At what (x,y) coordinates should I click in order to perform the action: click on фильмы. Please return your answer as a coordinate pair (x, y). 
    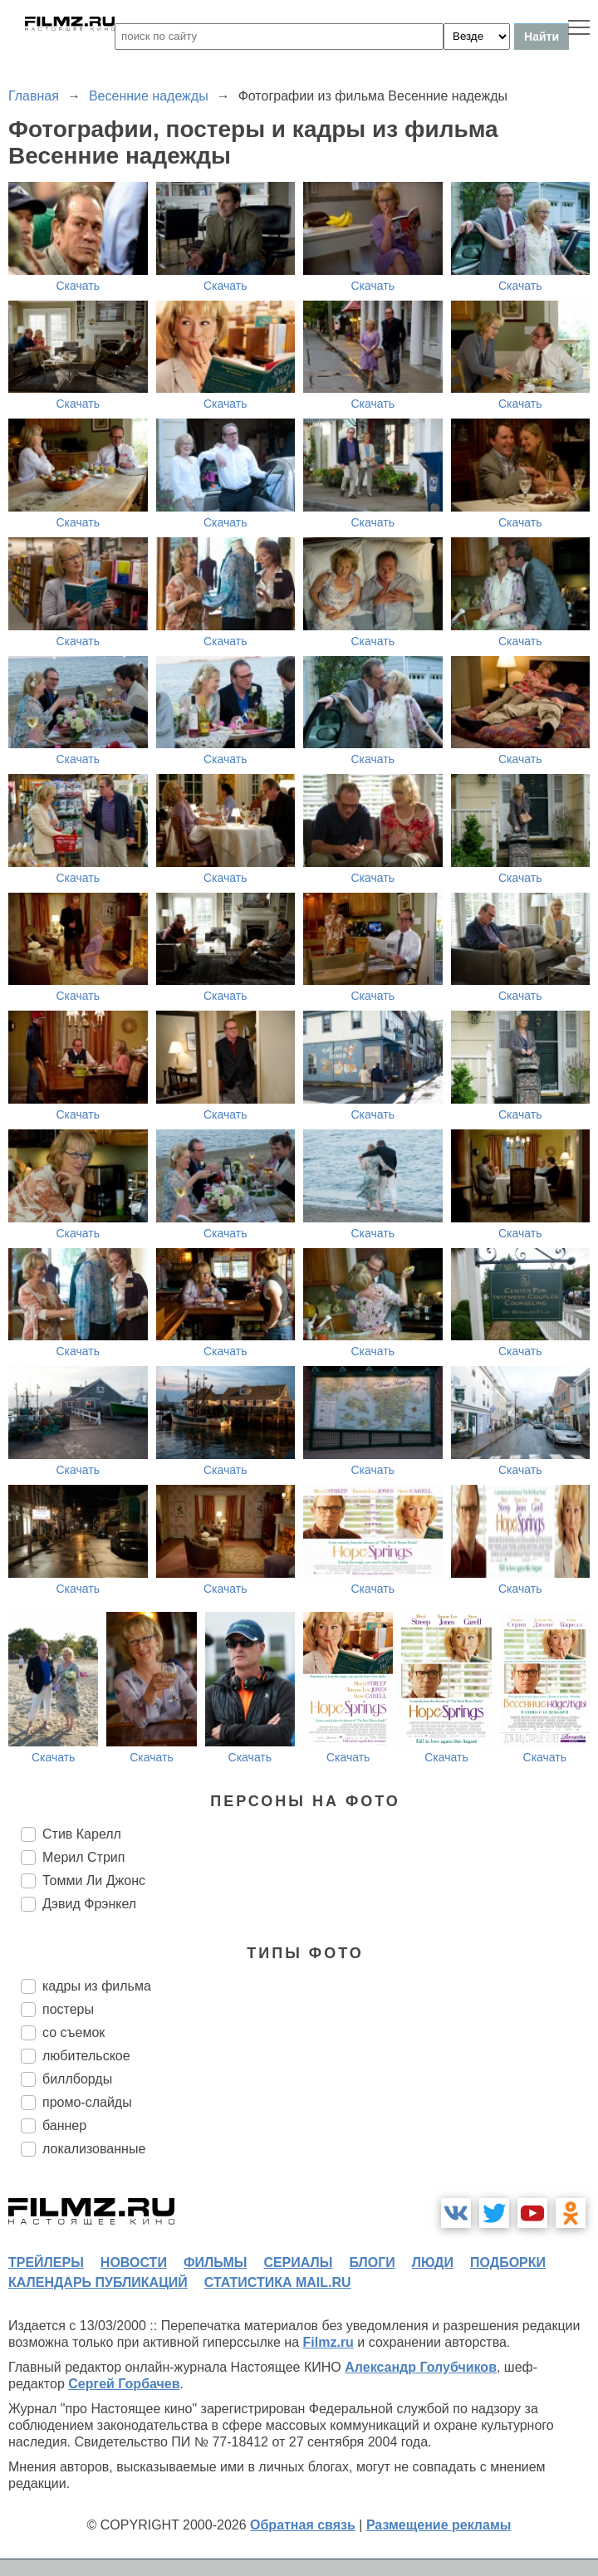
    Looking at the image, I should click on (215, 2262).